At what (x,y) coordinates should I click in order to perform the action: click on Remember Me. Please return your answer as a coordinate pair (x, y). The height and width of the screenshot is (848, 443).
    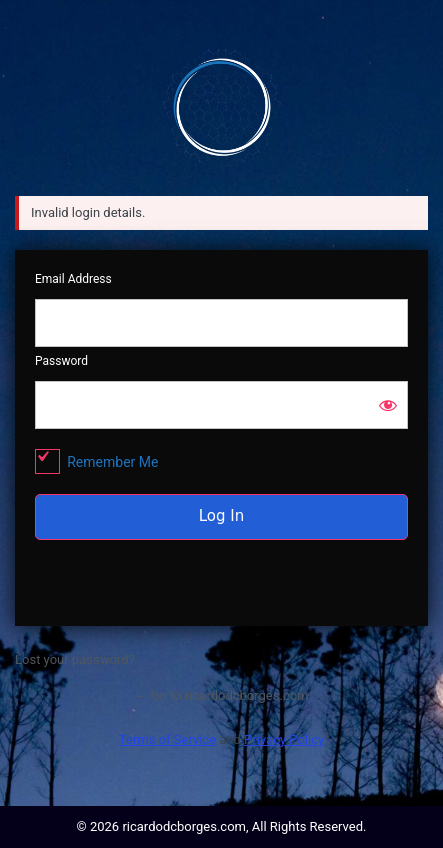
    Looking at the image, I should click on (112, 462).